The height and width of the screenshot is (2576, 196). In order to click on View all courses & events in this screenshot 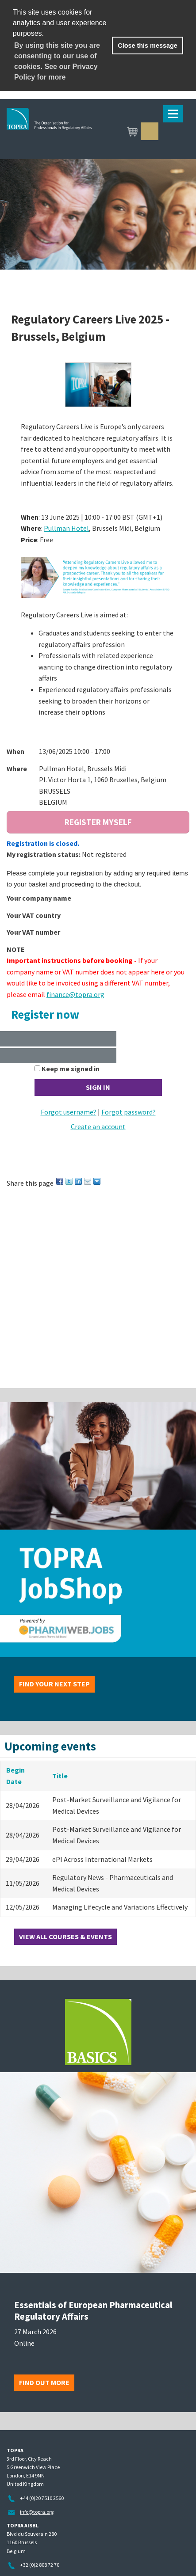, I will do `click(65, 1936)`.